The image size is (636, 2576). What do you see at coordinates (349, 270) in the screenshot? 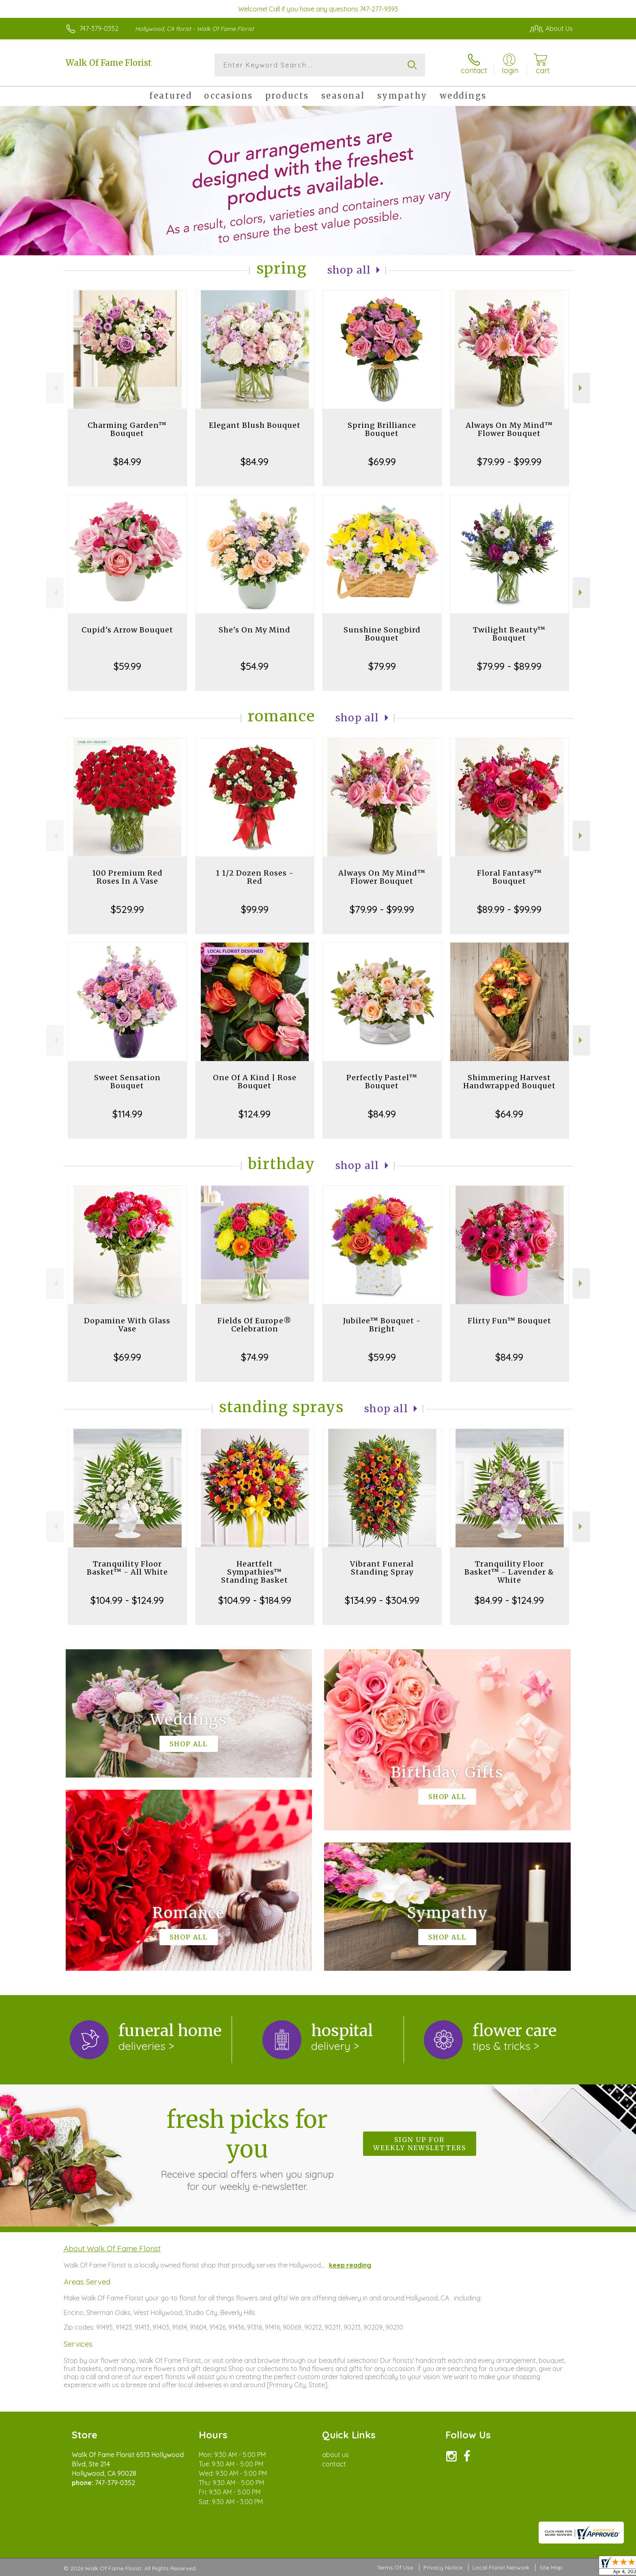
I see `Shop All` at bounding box center [349, 270].